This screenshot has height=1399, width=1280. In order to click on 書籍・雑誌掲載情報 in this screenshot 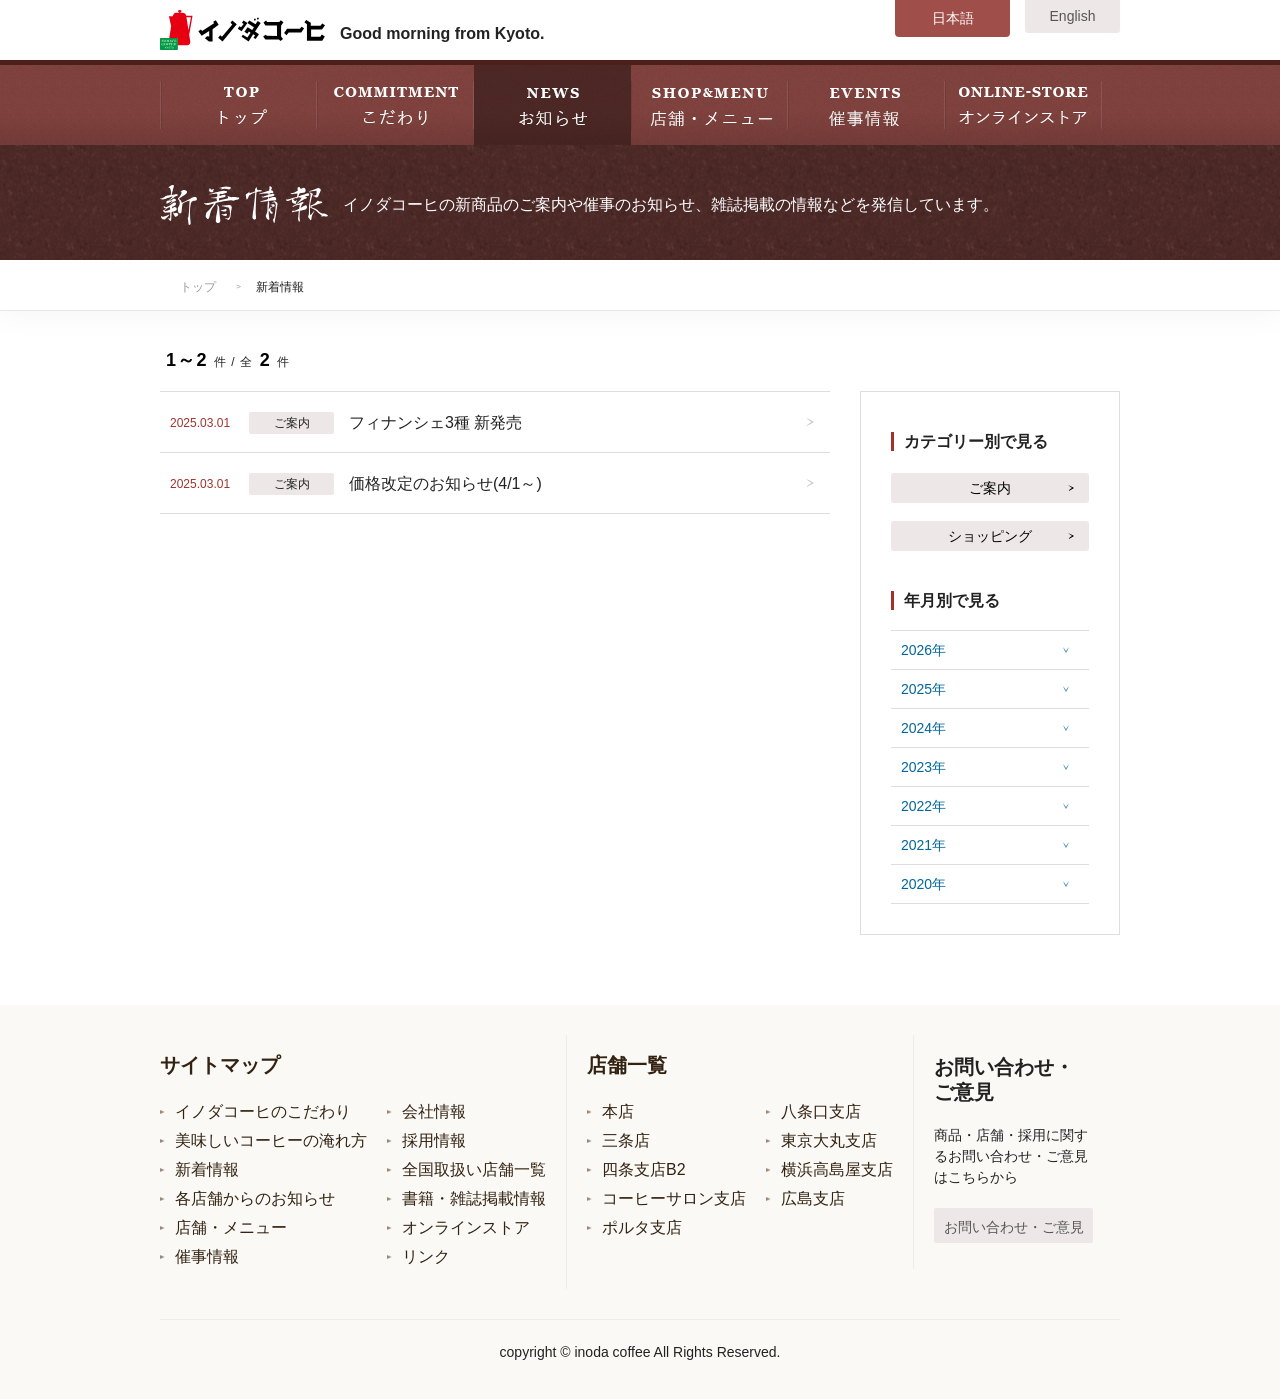, I will do `click(474, 1198)`.